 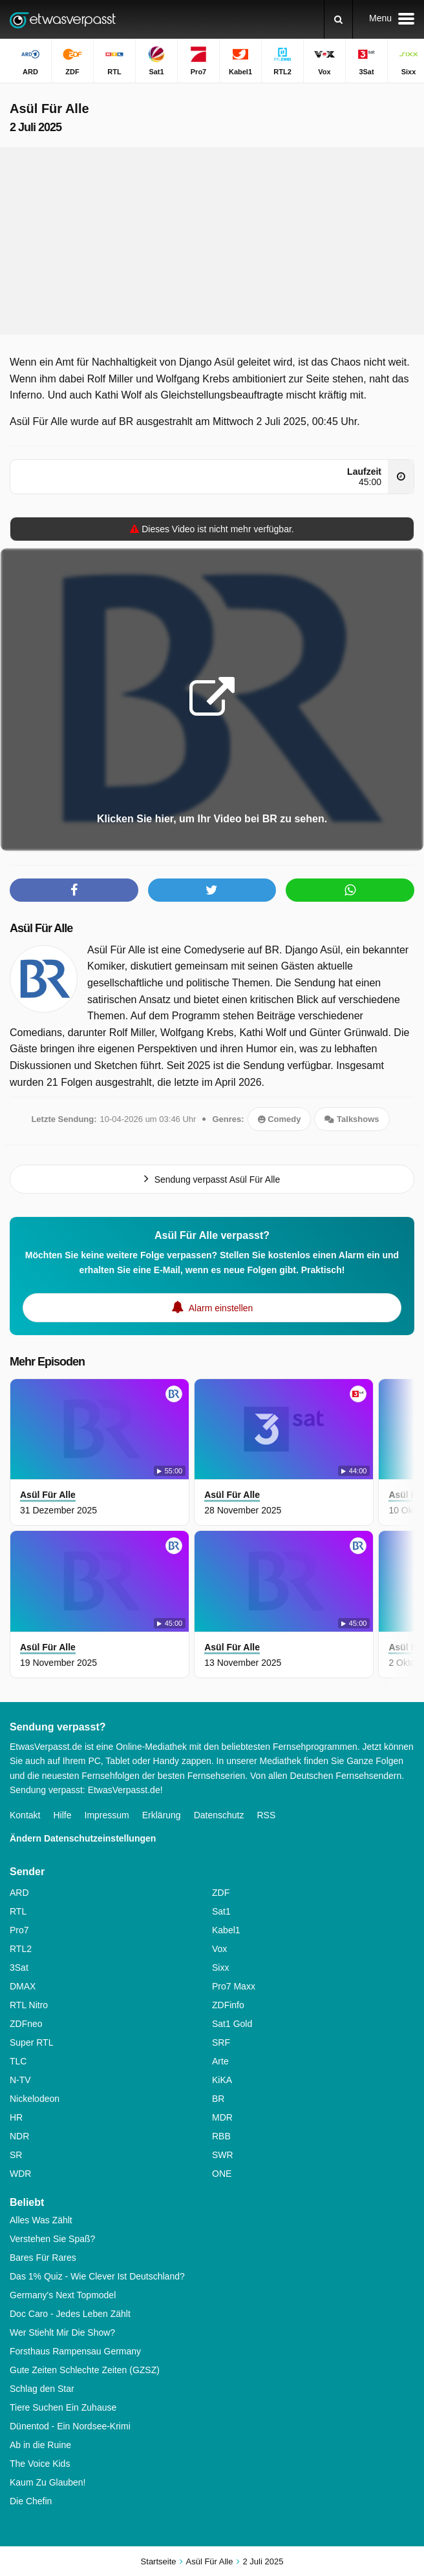 What do you see at coordinates (219, 1815) in the screenshot?
I see `Datenschutz` at bounding box center [219, 1815].